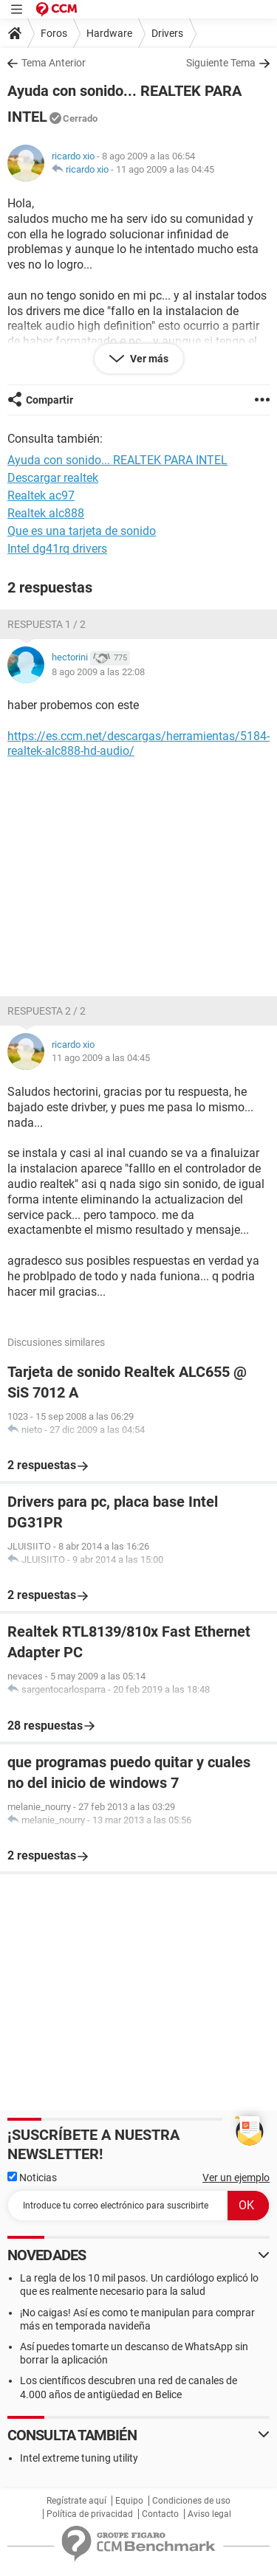  Describe the element at coordinates (52, 478) in the screenshot. I see `Descargar realtek` at that location.